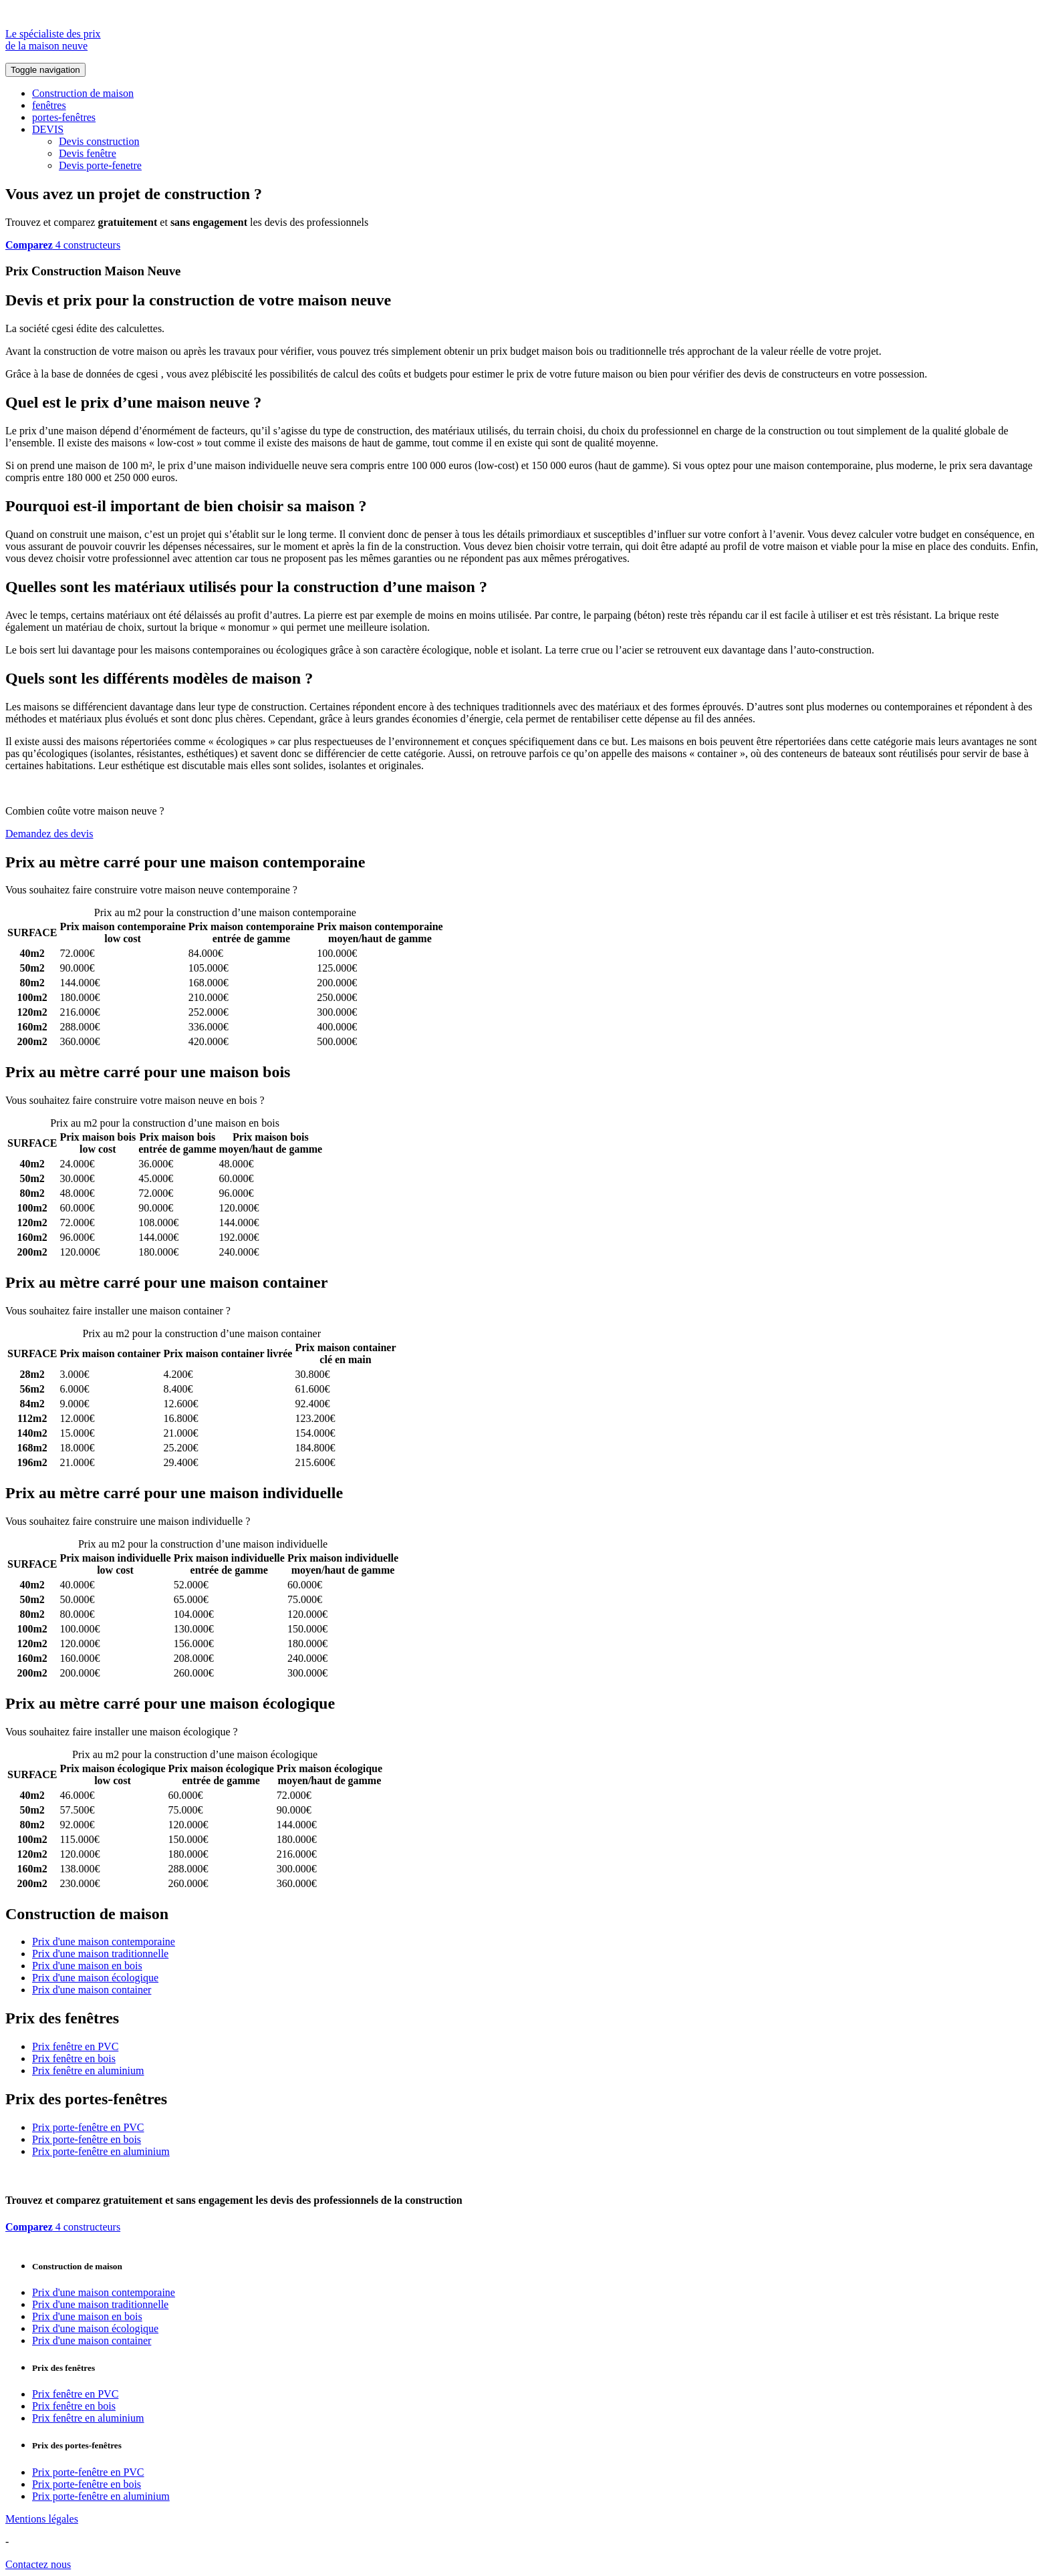 Image resolution: width=1048 pixels, height=2576 pixels. Describe the element at coordinates (47, 129) in the screenshot. I see `DEVIS [button]` at that location.